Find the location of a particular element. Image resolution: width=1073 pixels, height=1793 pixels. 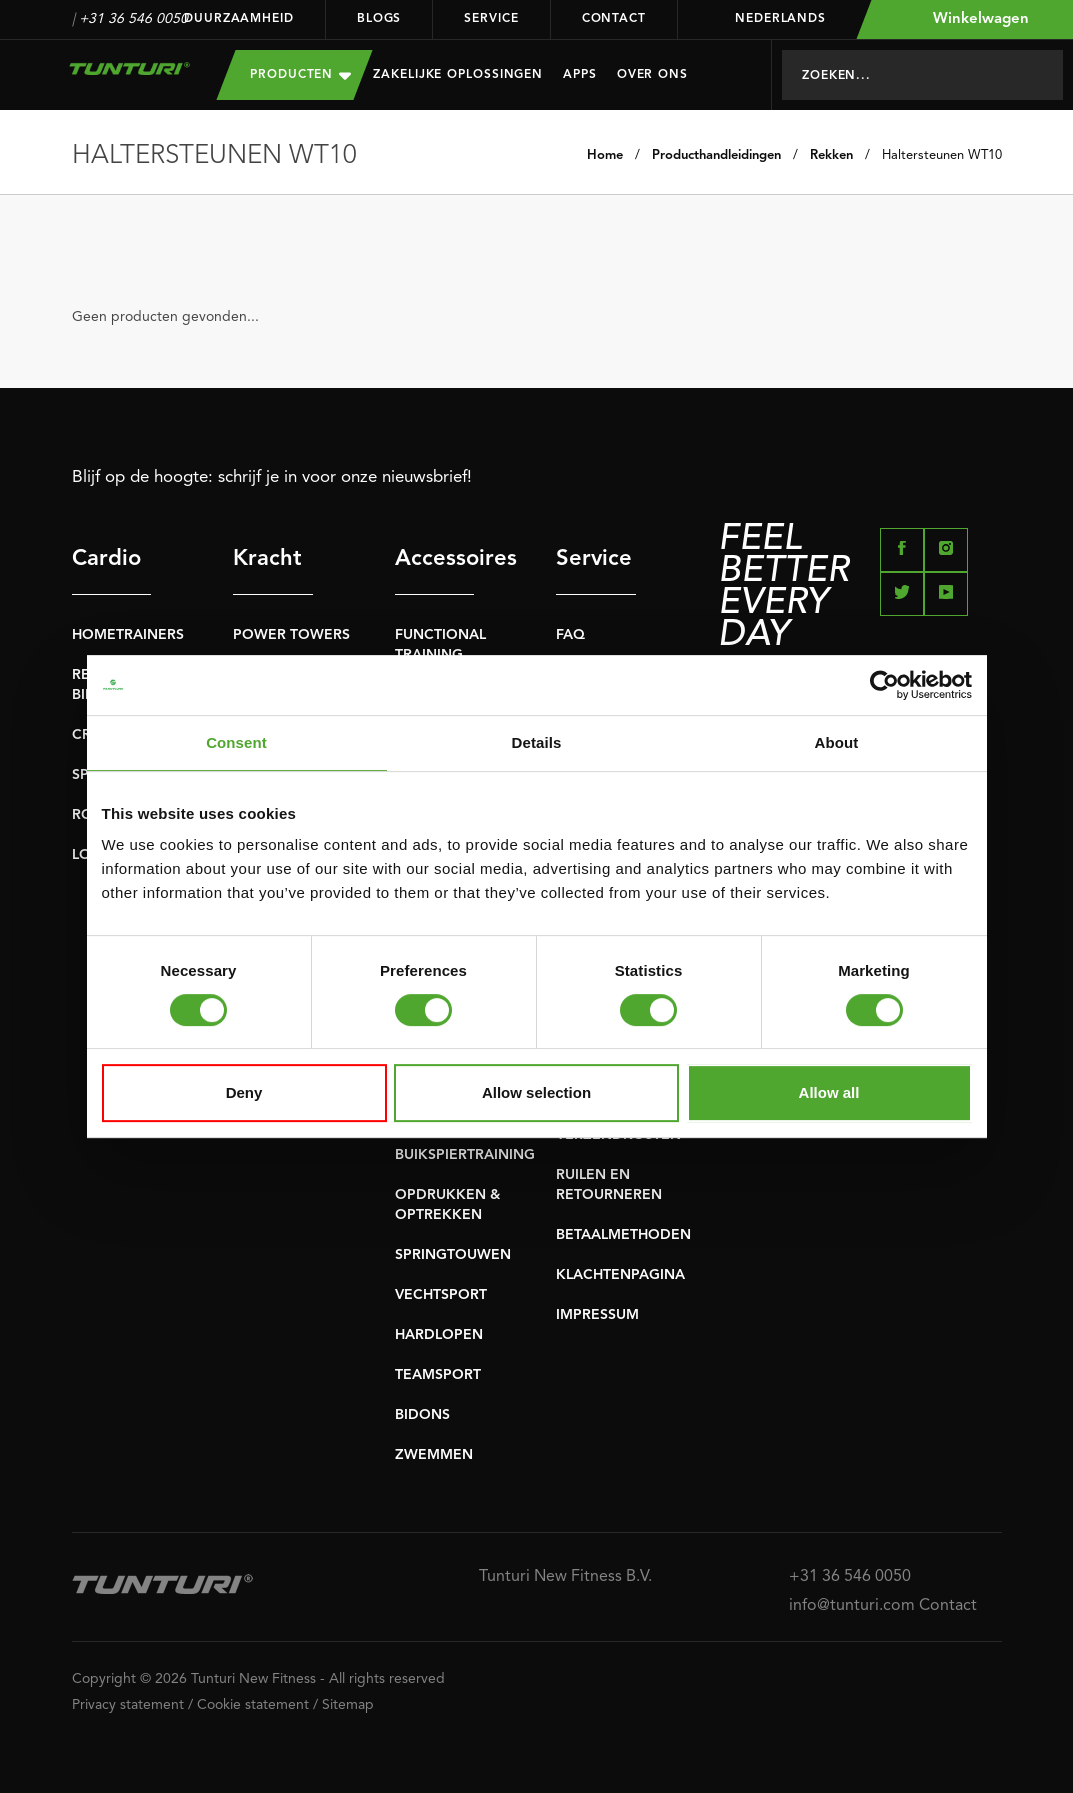

Sitemap is located at coordinates (348, 1705).